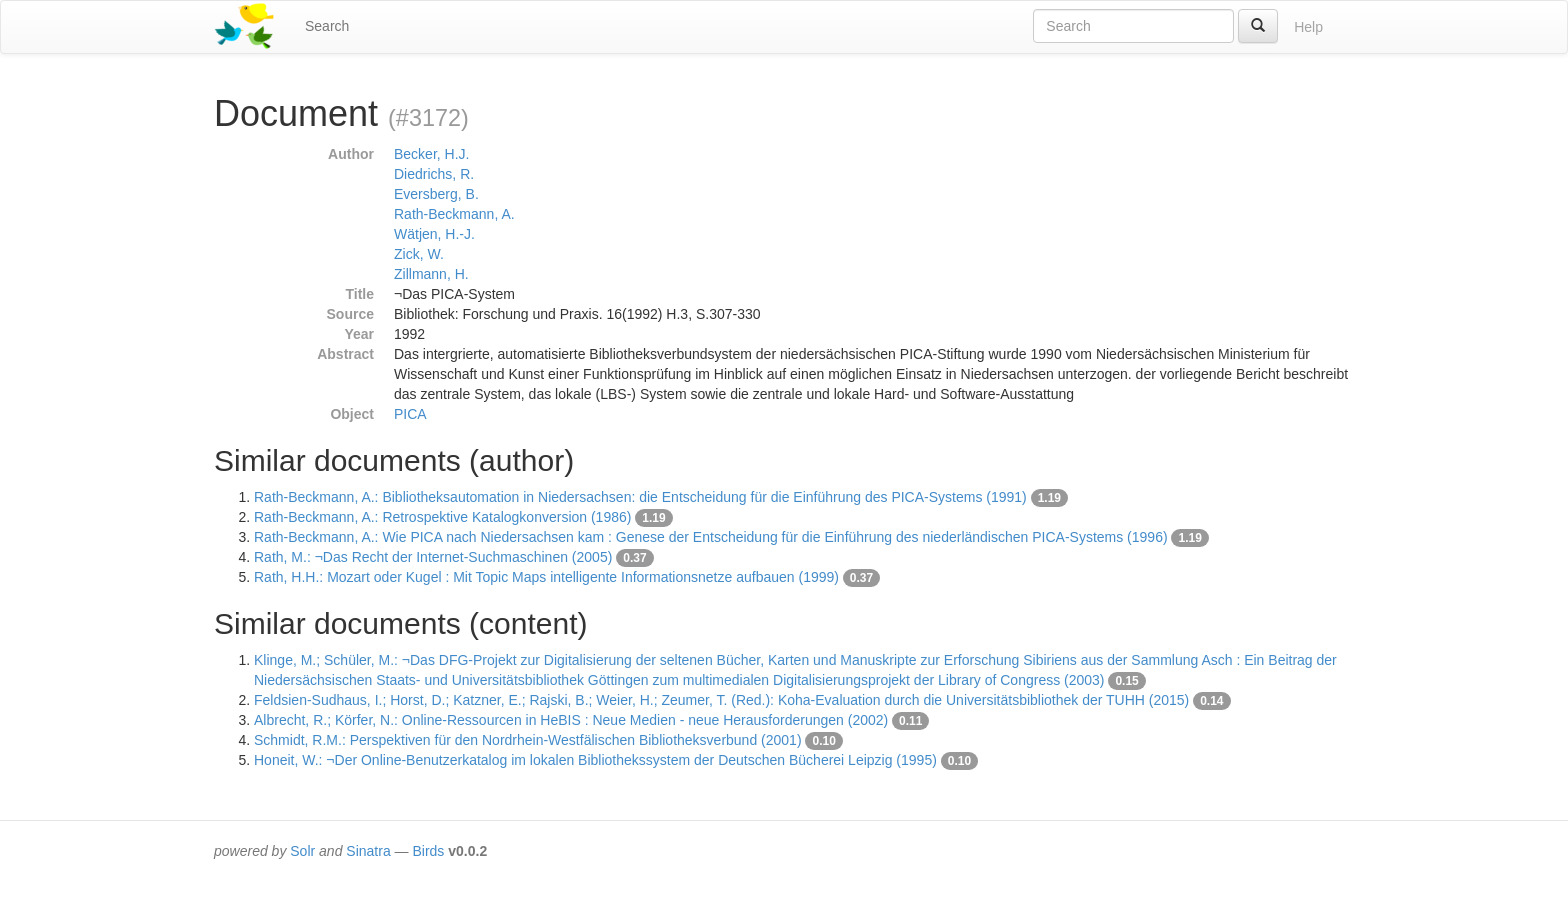  I want to click on Zillmann, H., so click(431, 274).